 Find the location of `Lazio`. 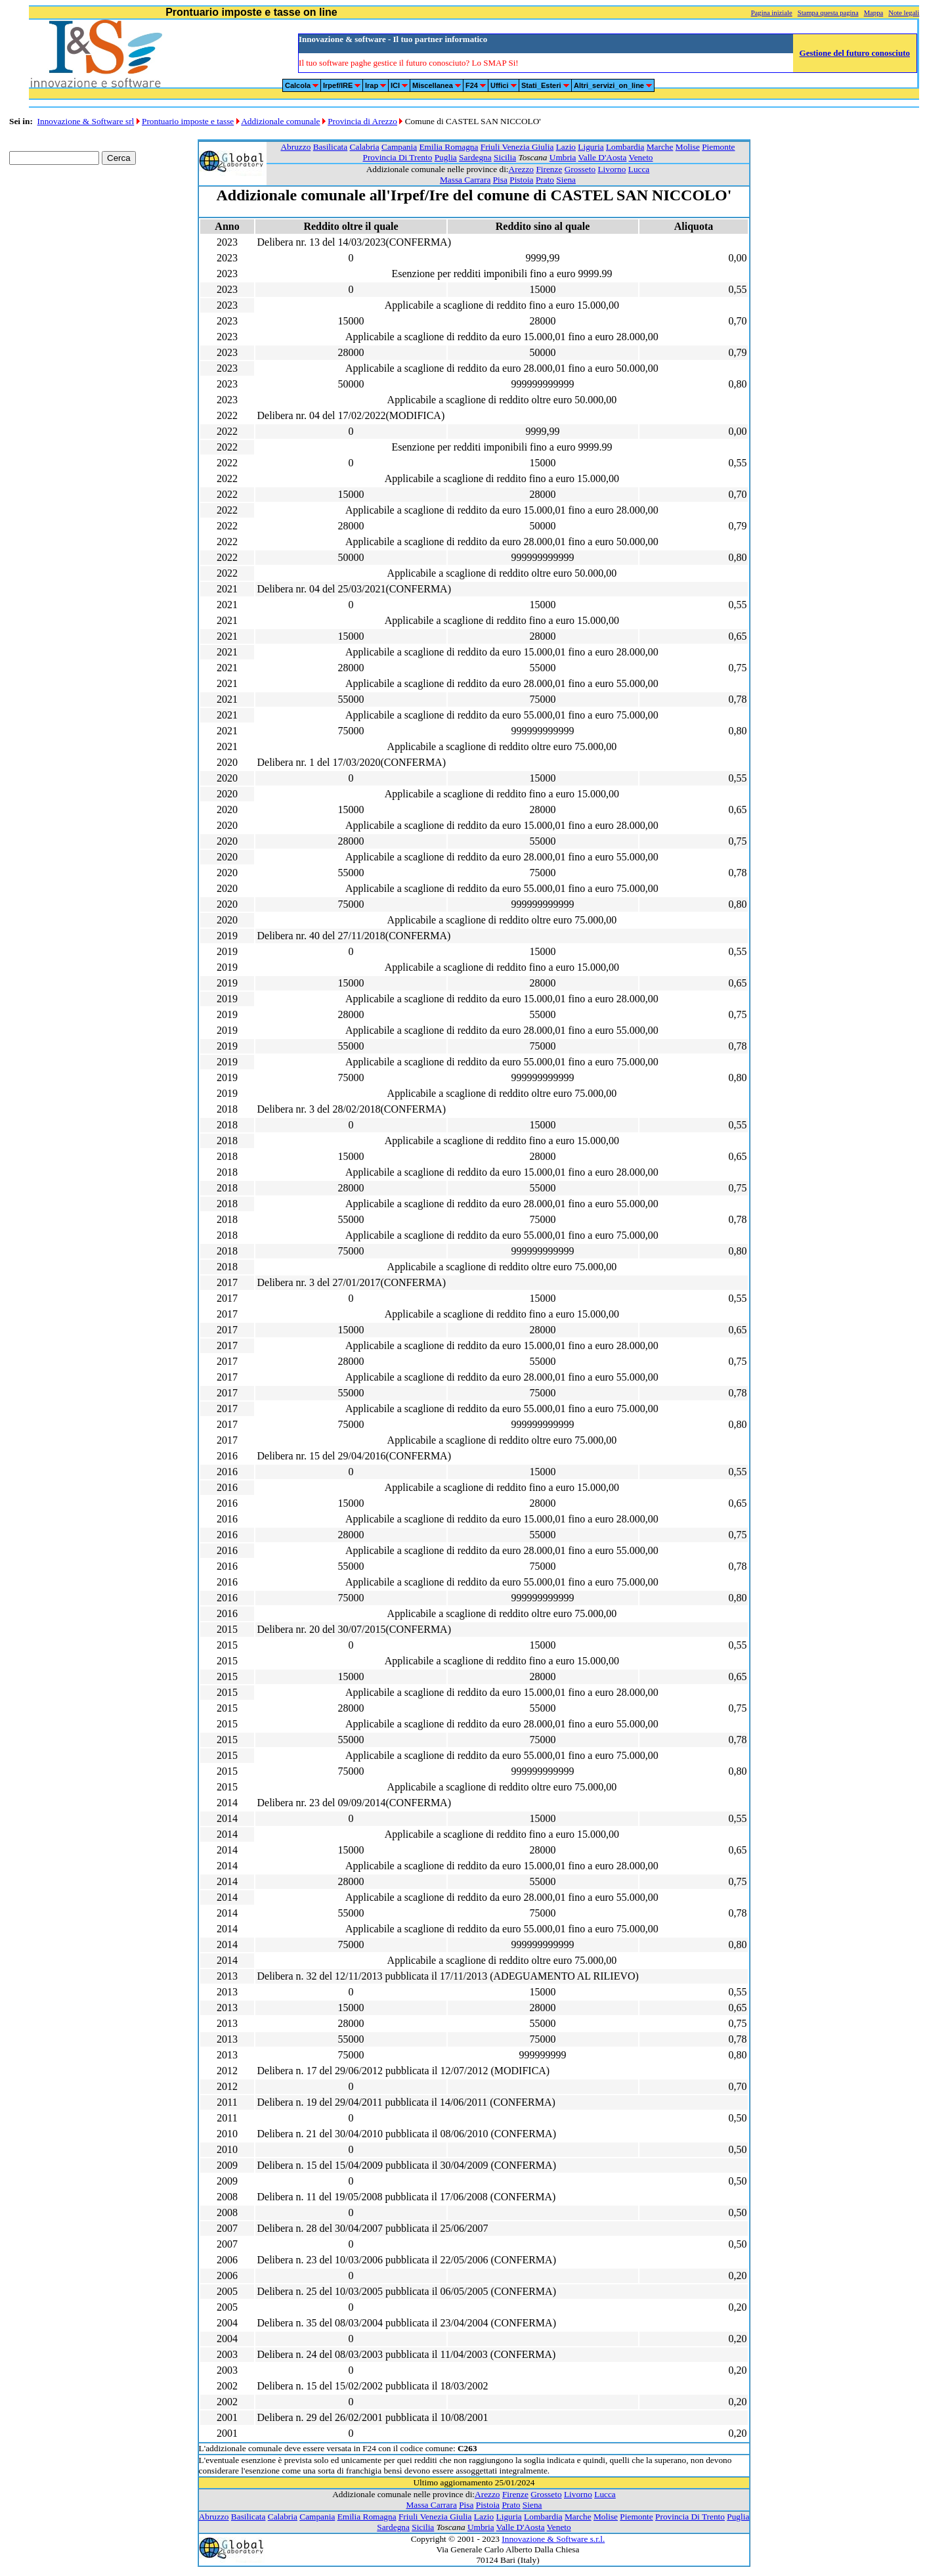

Lazio is located at coordinates (566, 147).